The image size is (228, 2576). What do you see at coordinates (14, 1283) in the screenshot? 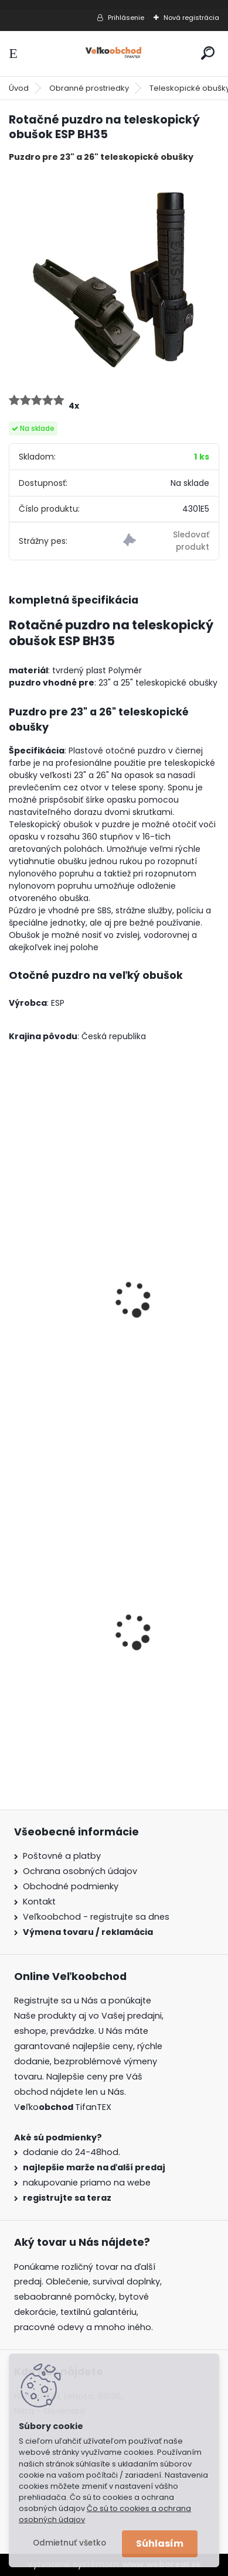
I see `[presentation]` at bounding box center [14, 1283].